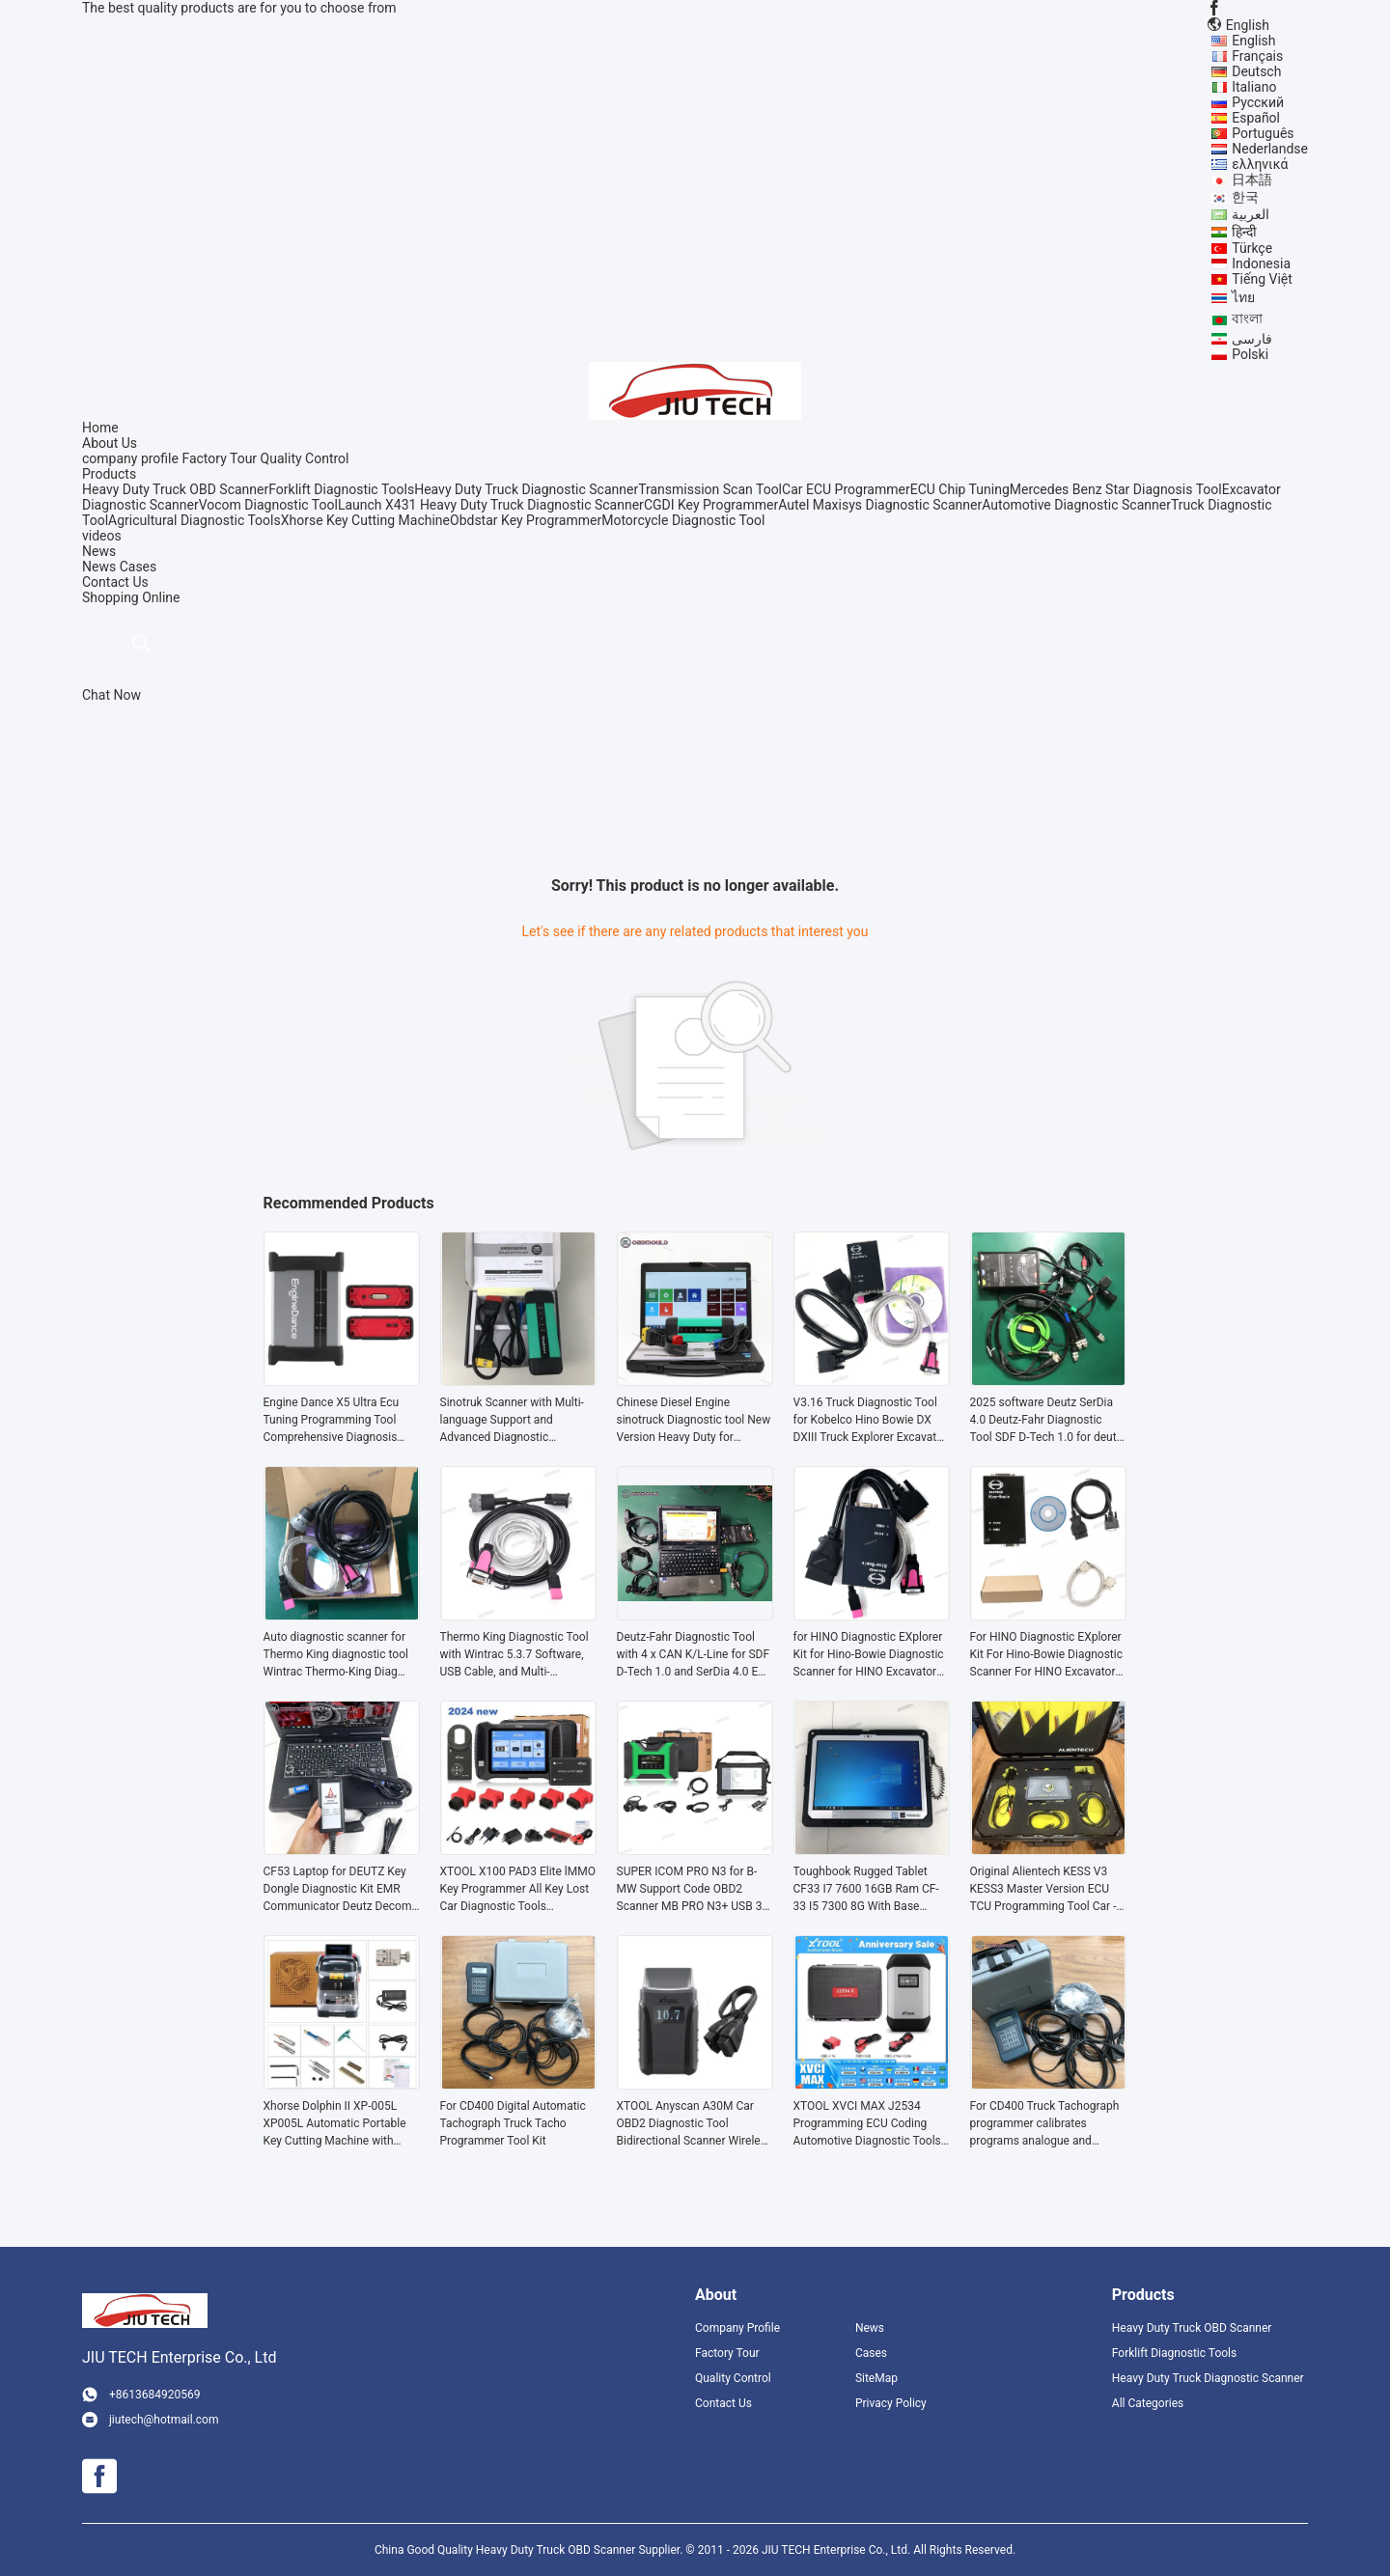  What do you see at coordinates (130, 458) in the screenshot?
I see `company profile` at bounding box center [130, 458].